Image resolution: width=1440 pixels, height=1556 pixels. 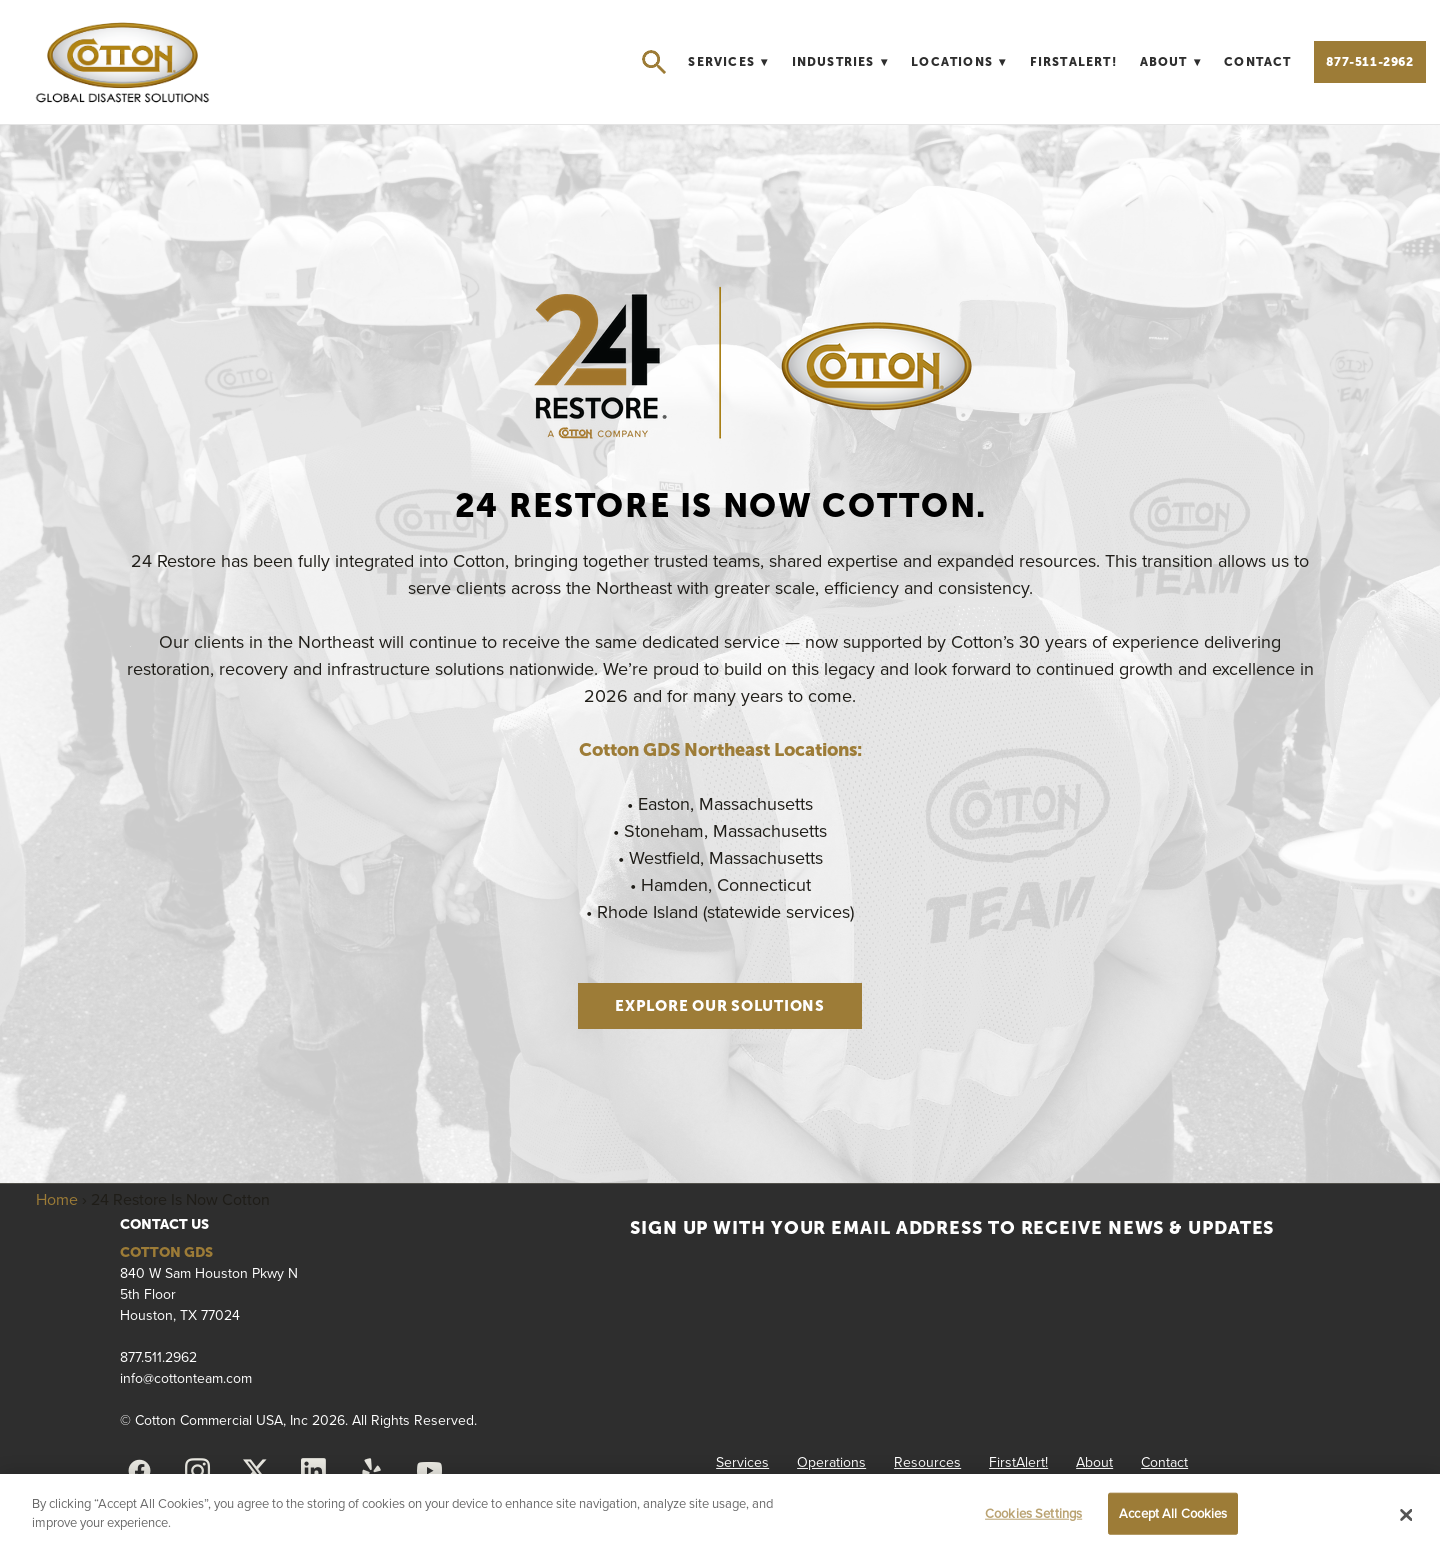 What do you see at coordinates (1073, 62) in the screenshot?
I see `FirstAlert!` at bounding box center [1073, 62].